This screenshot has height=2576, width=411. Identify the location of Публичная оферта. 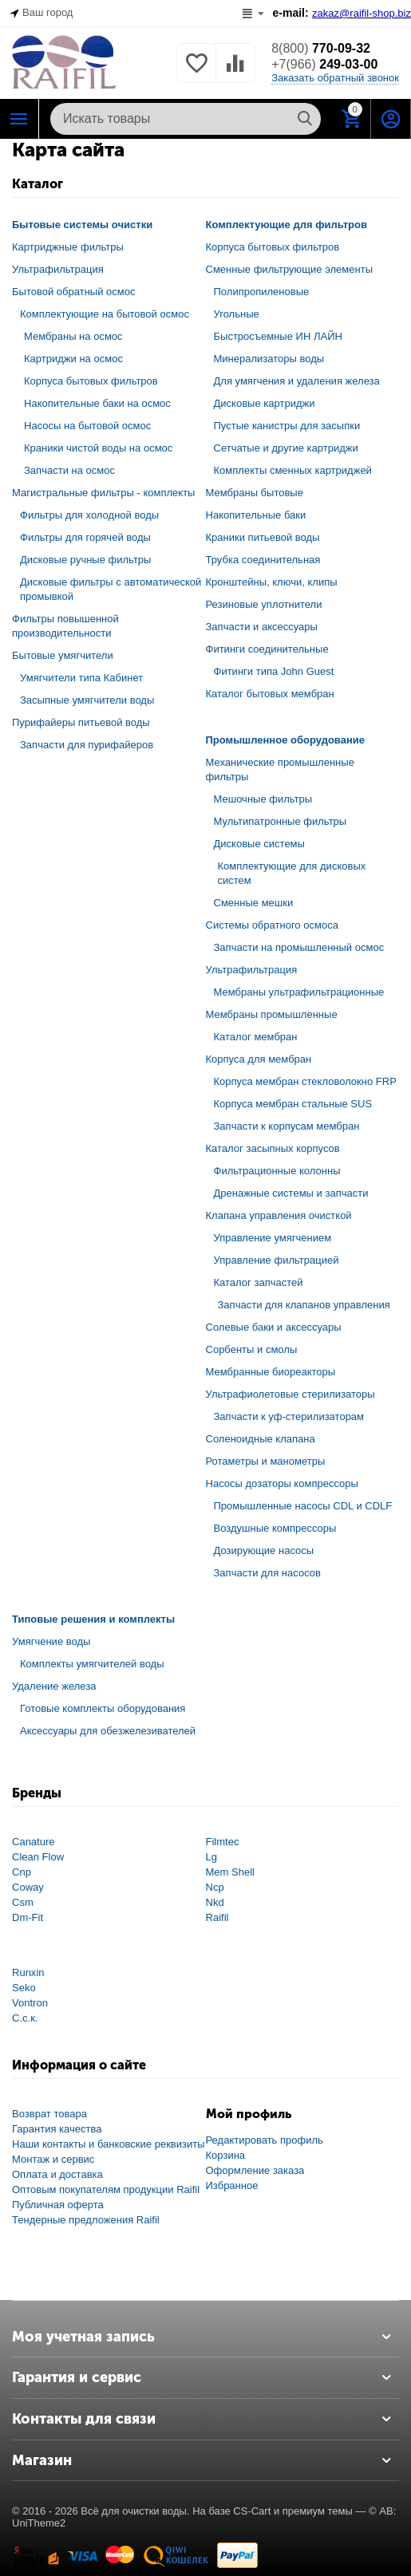
(58, 2205).